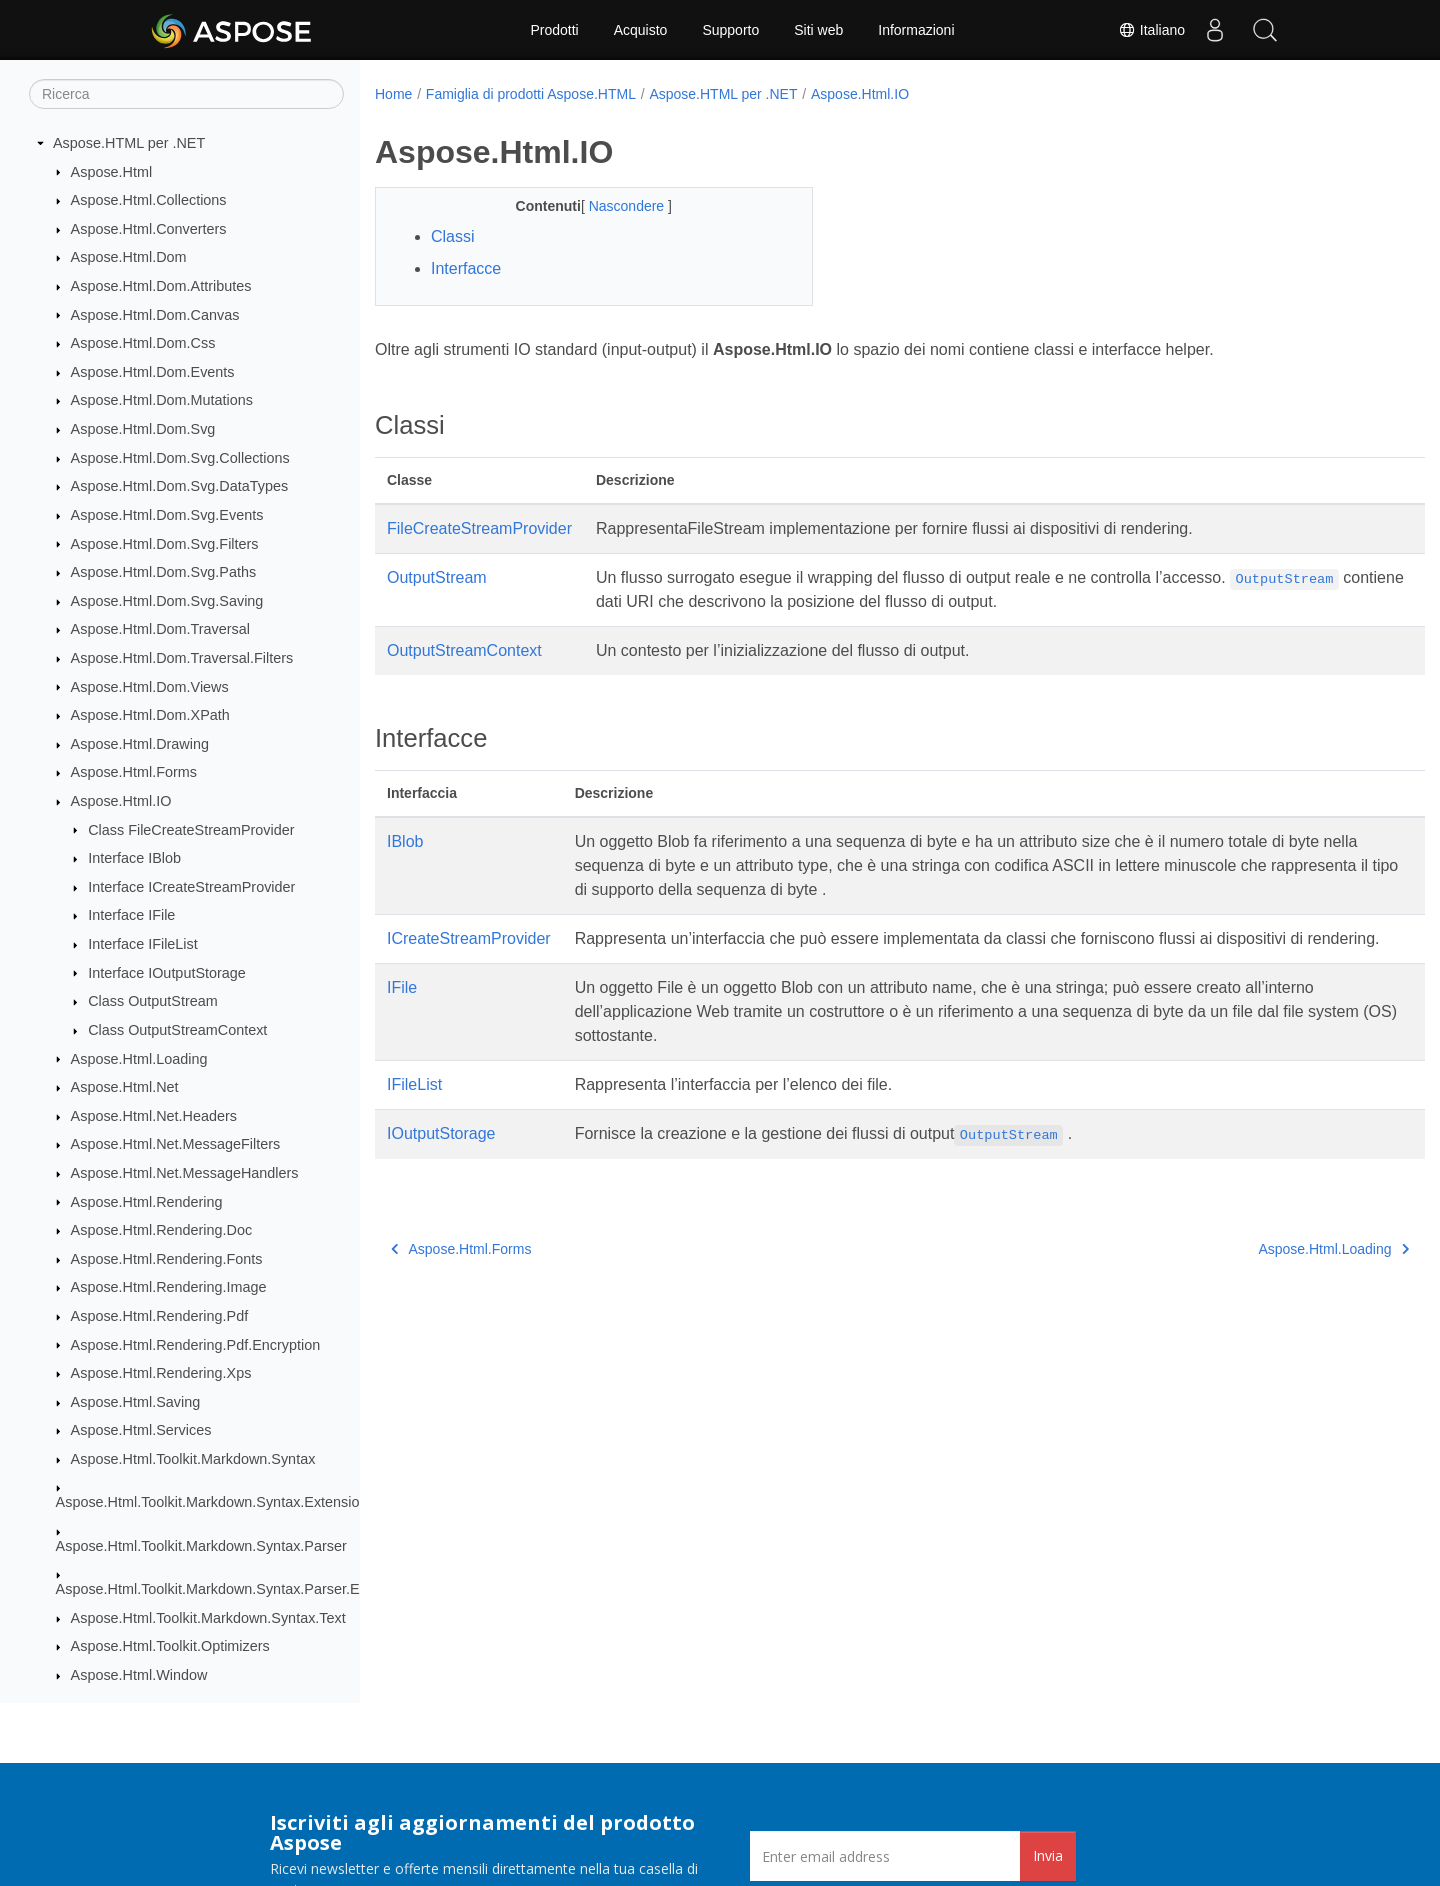 This screenshot has width=1440, height=1886. I want to click on ICreateStreamProvider, so click(469, 938).